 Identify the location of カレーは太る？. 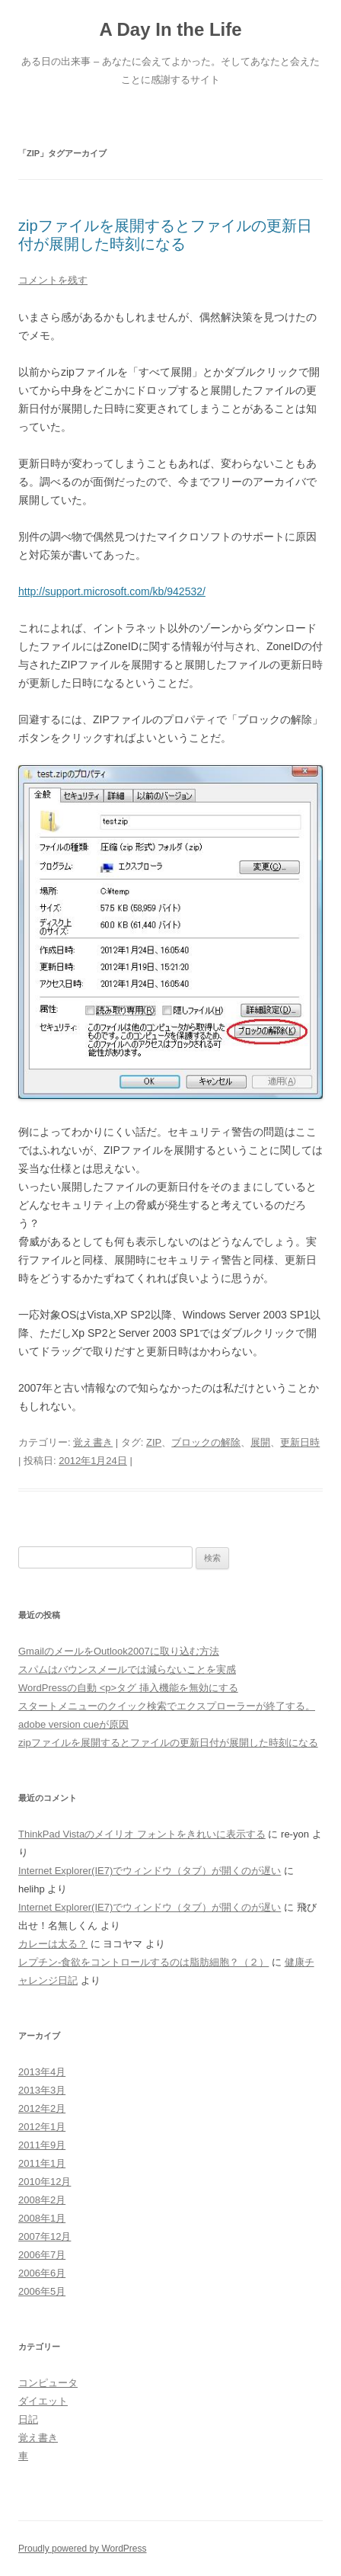
(53, 1944).